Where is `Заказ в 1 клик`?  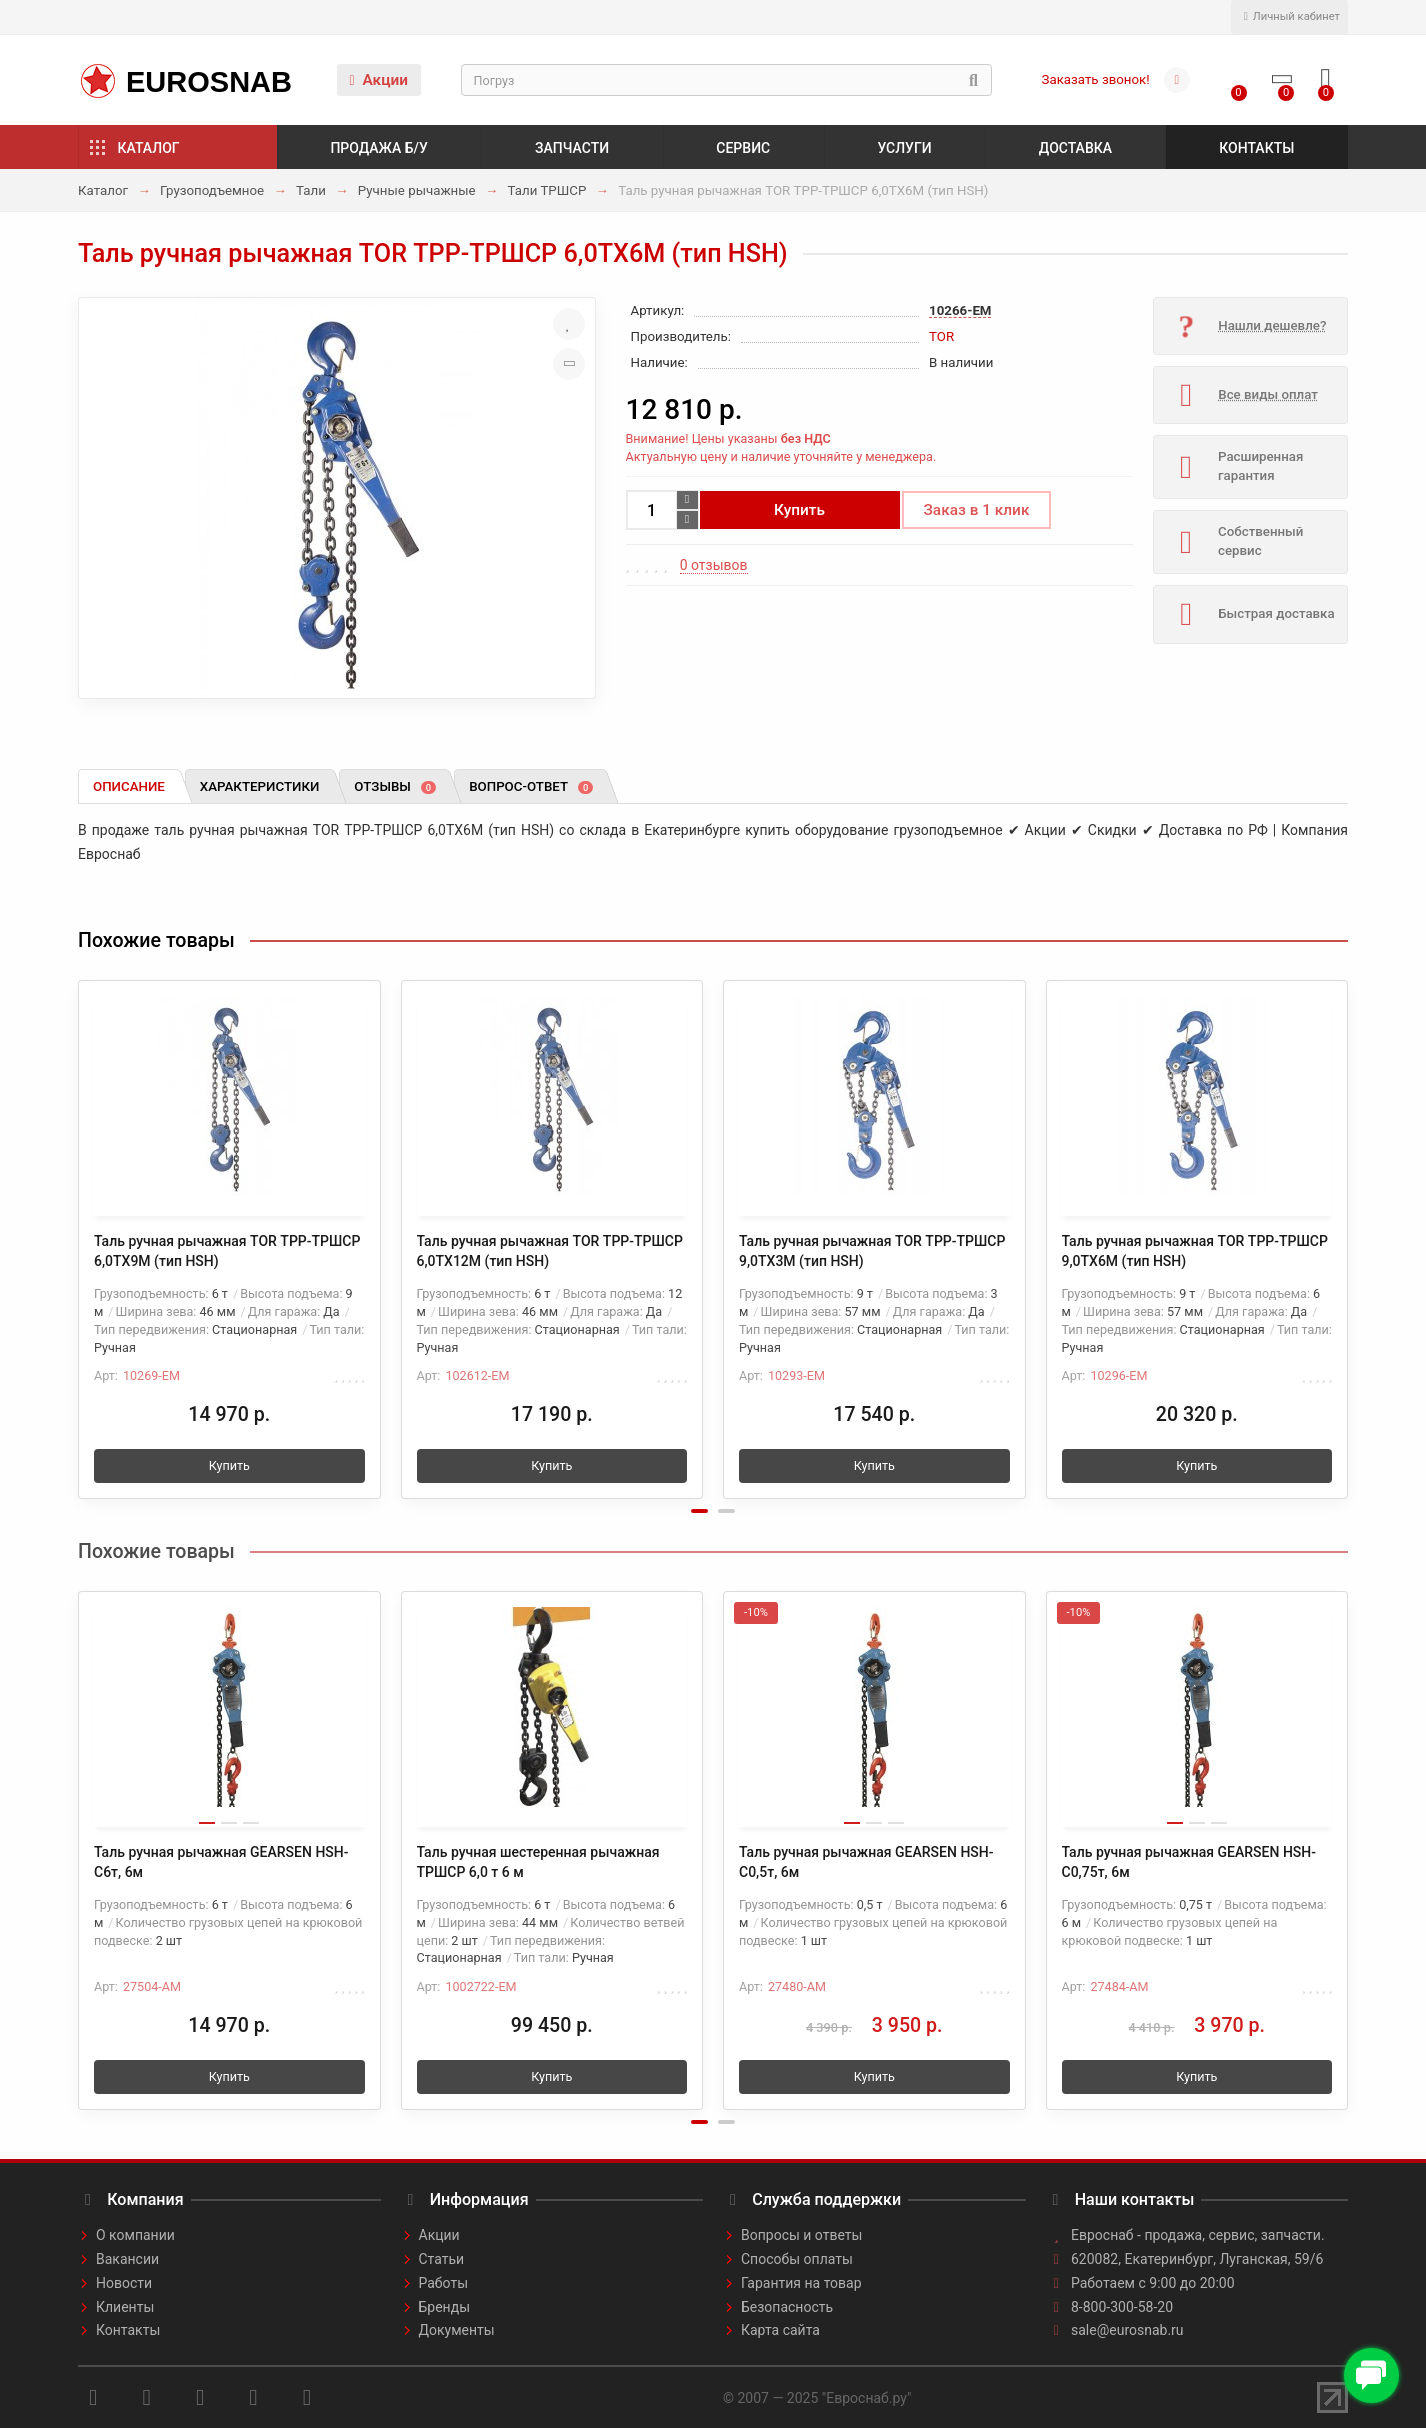
Заказ в 1 клик is located at coordinates (977, 510).